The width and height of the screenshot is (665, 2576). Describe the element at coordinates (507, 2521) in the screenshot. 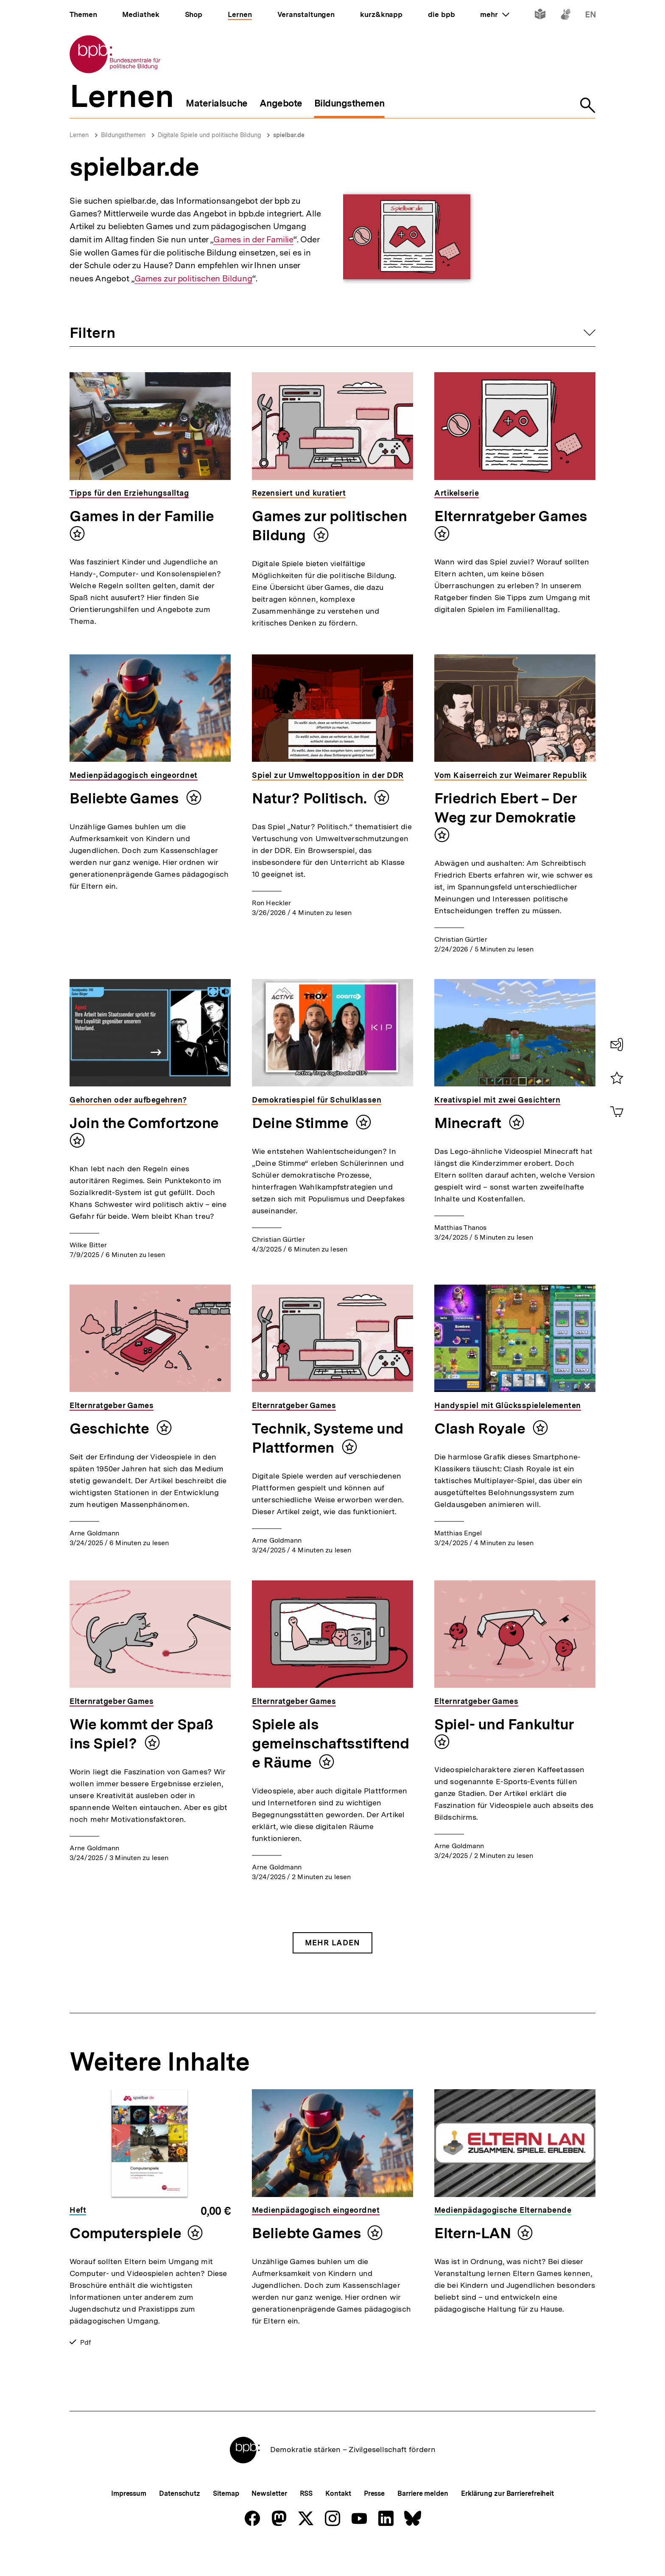

I see `Erklärung zur Barrierefreiheit` at that location.